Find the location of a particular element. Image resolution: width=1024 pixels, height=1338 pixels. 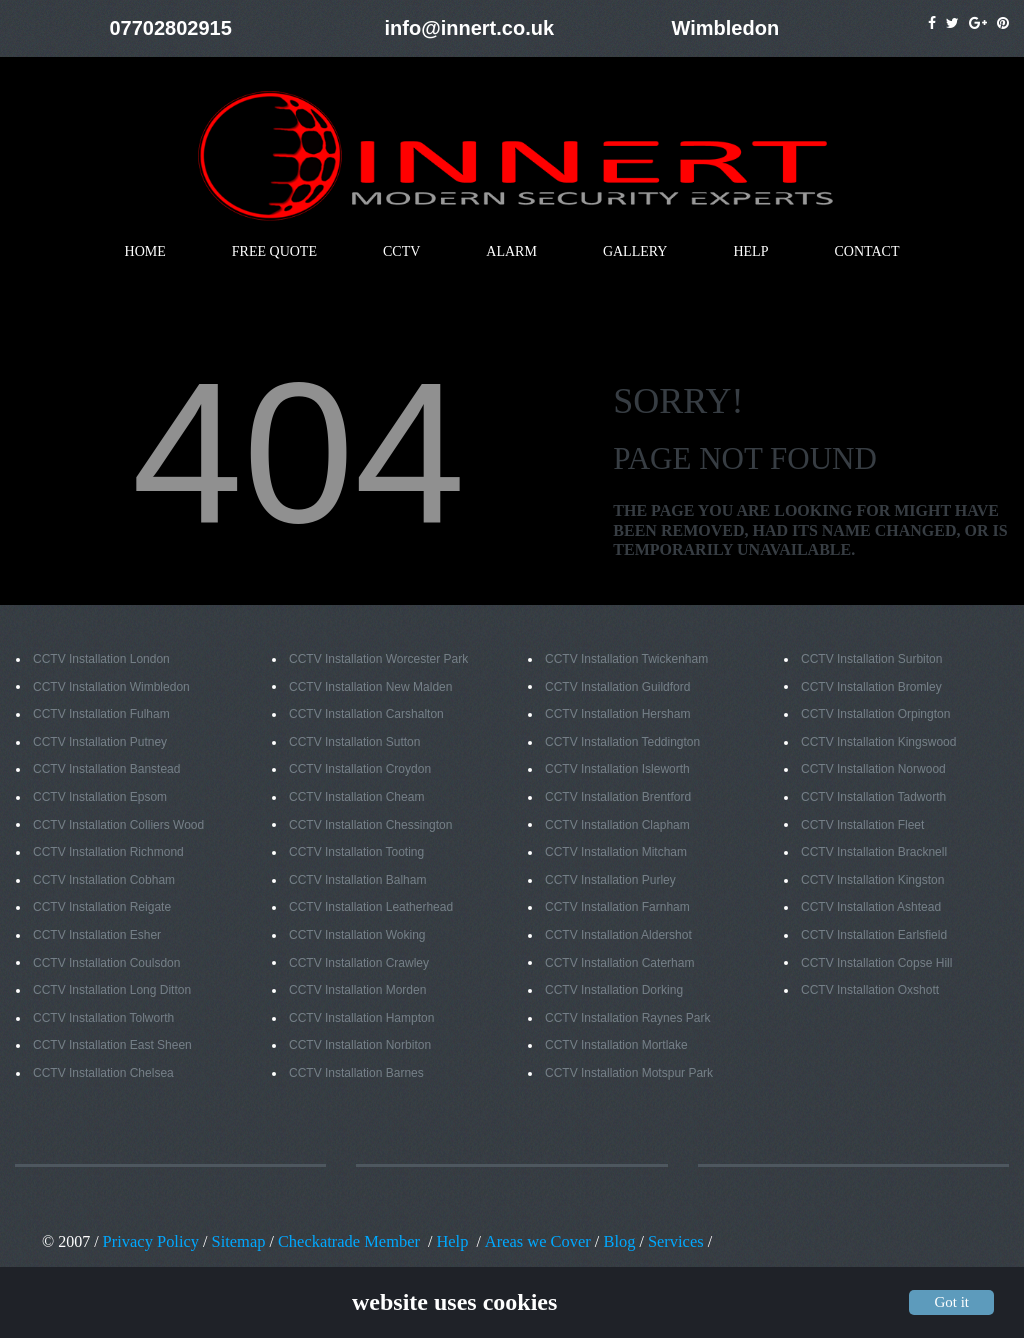

CCTV Installation Balham is located at coordinates (357, 881).